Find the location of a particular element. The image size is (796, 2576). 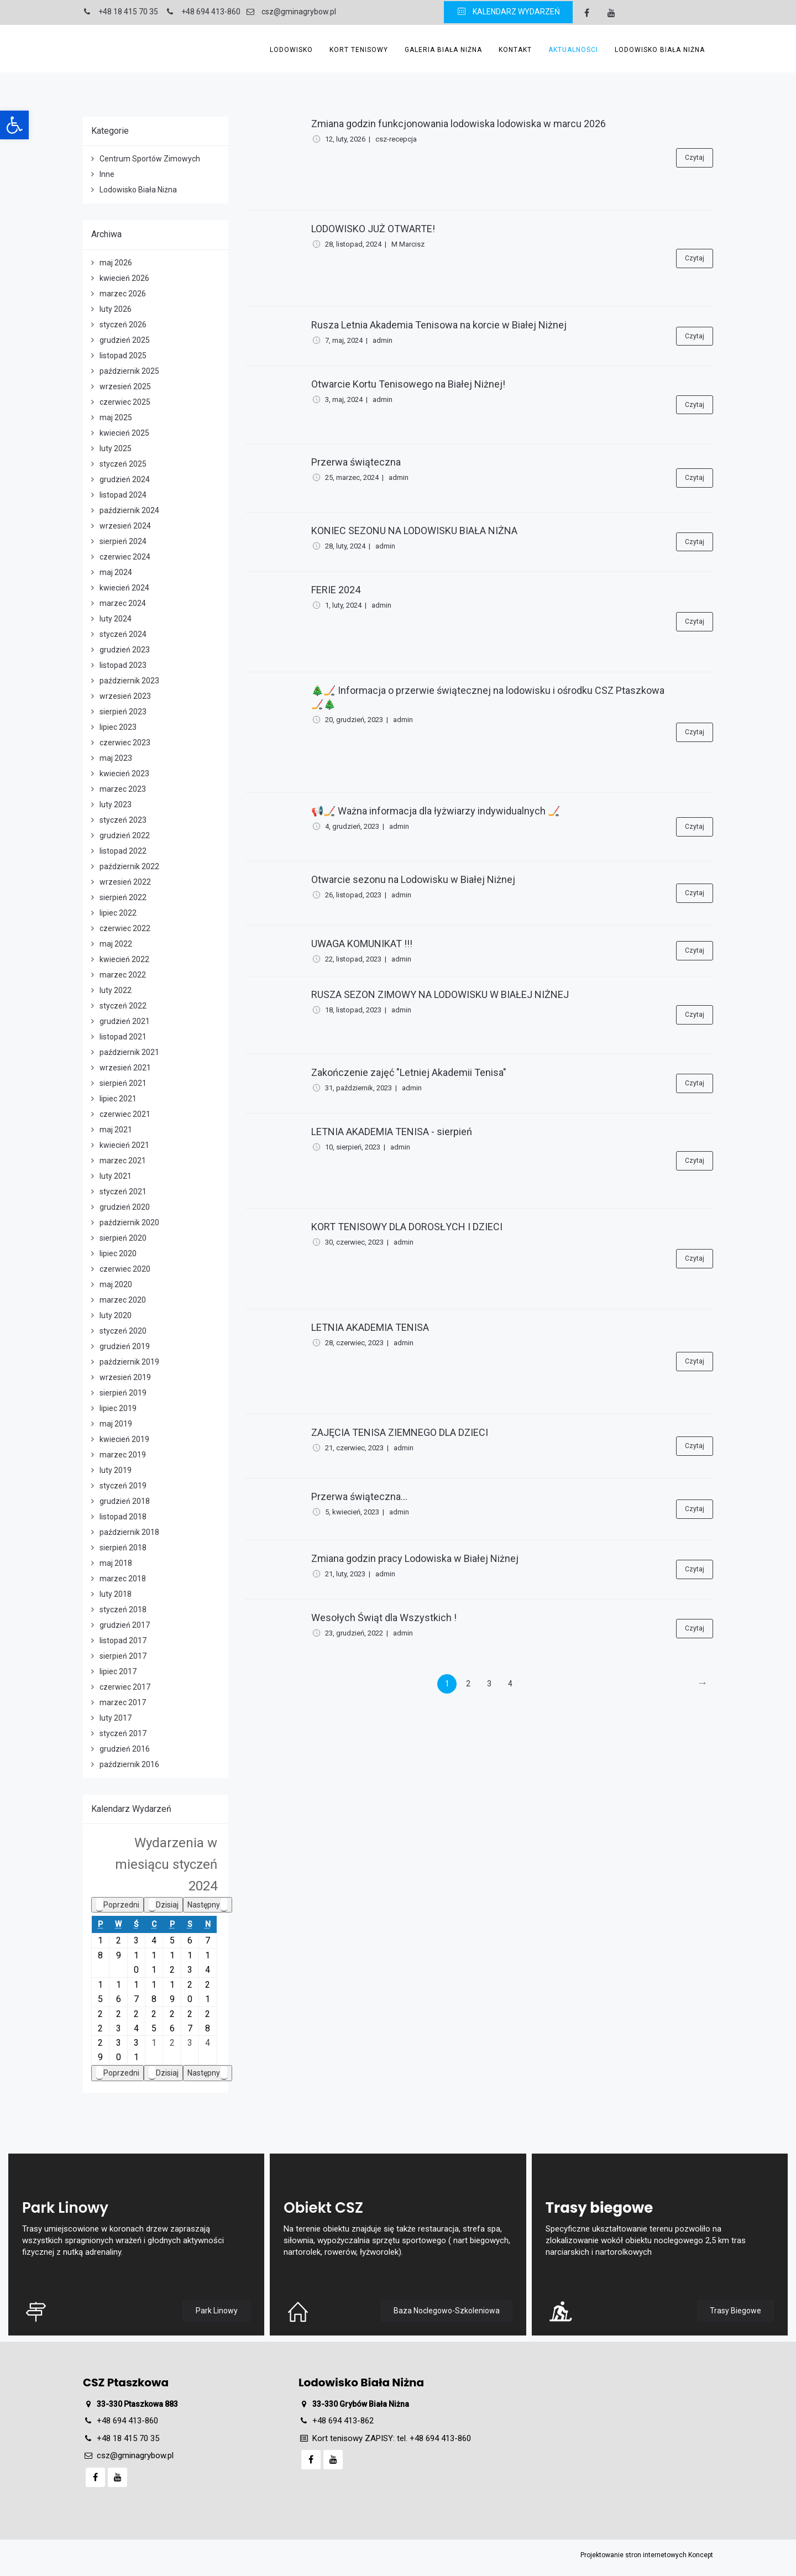

+48 18 415 70 35 is located at coordinates (128, 2438).